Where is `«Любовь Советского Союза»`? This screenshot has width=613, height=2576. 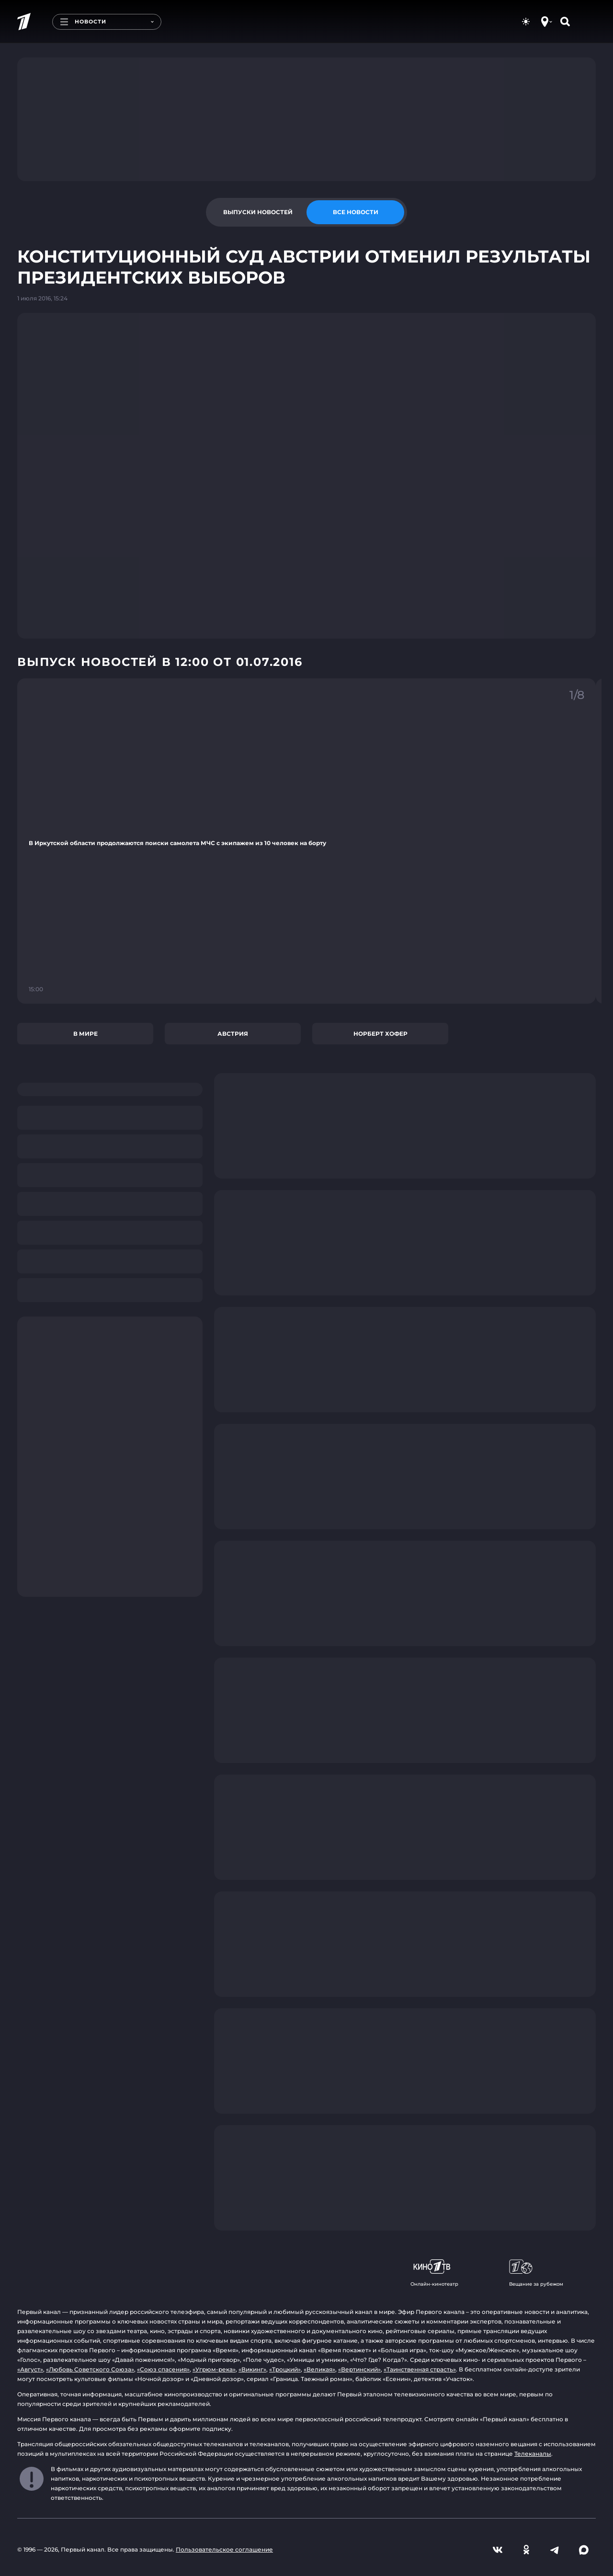 «Любовь Советского Союза» is located at coordinates (90, 2369).